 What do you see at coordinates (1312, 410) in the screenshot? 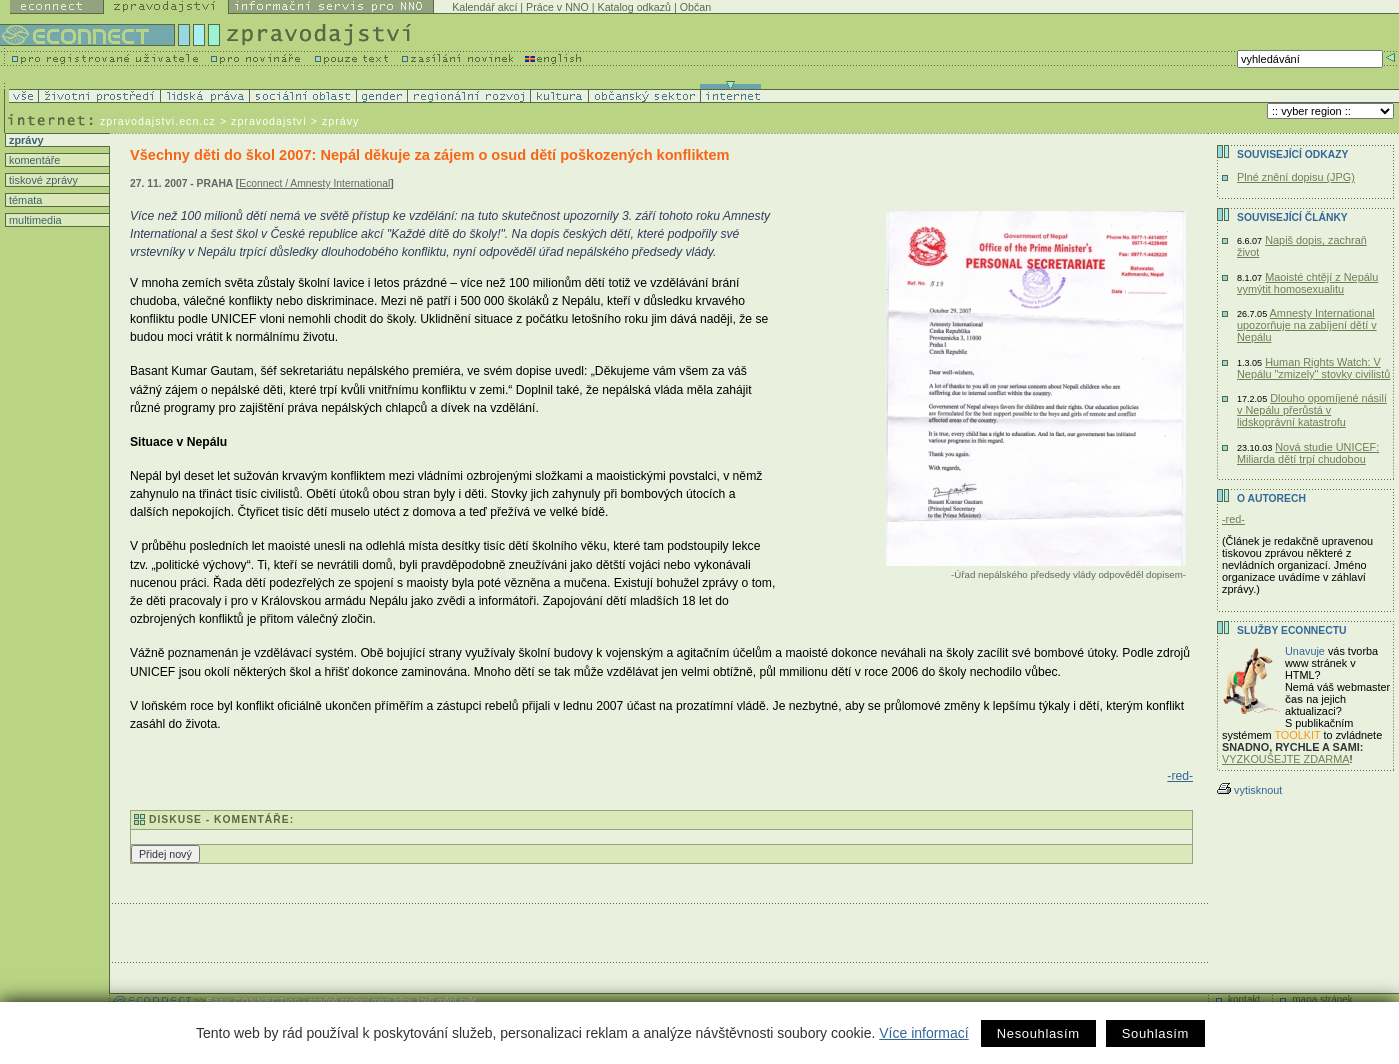
I see `Dlouho opomíjené násilí v Nepálu přerůstá v lidskoprávní katastrofu` at bounding box center [1312, 410].